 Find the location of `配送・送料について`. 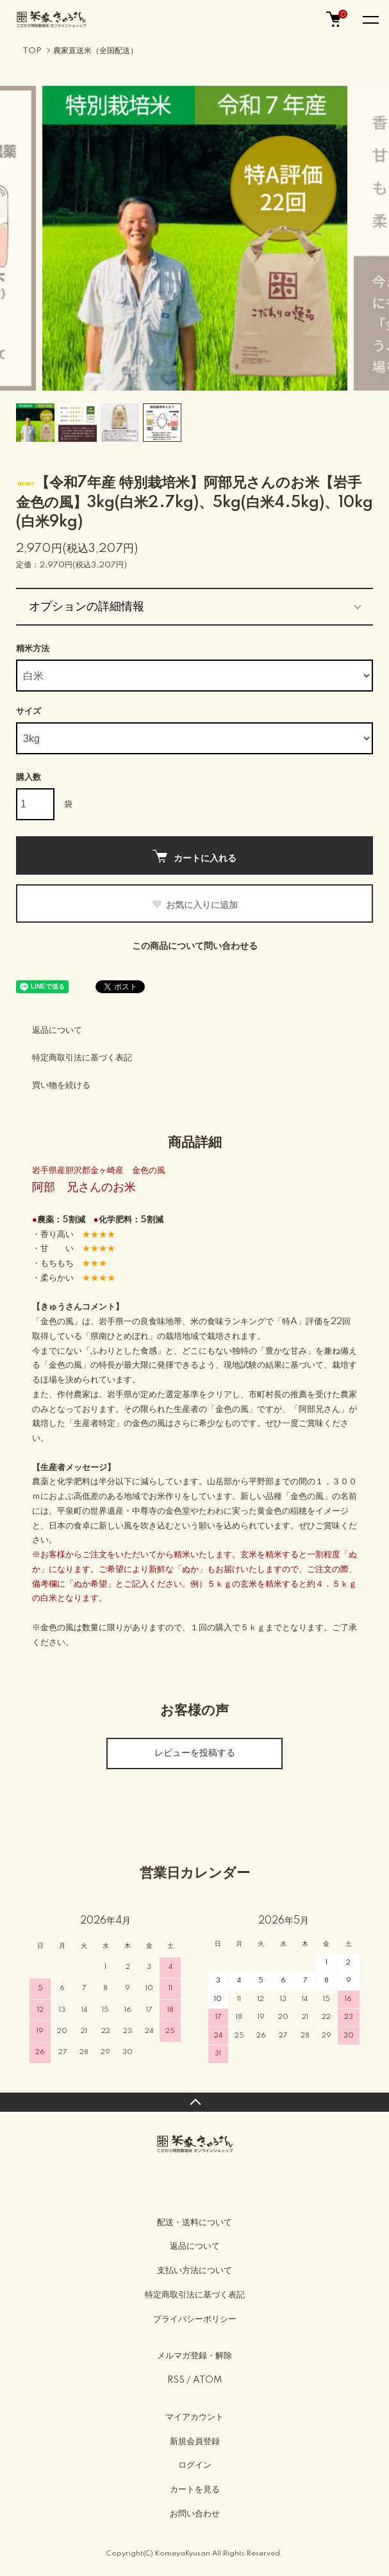

配送・送料について is located at coordinates (194, 2222).